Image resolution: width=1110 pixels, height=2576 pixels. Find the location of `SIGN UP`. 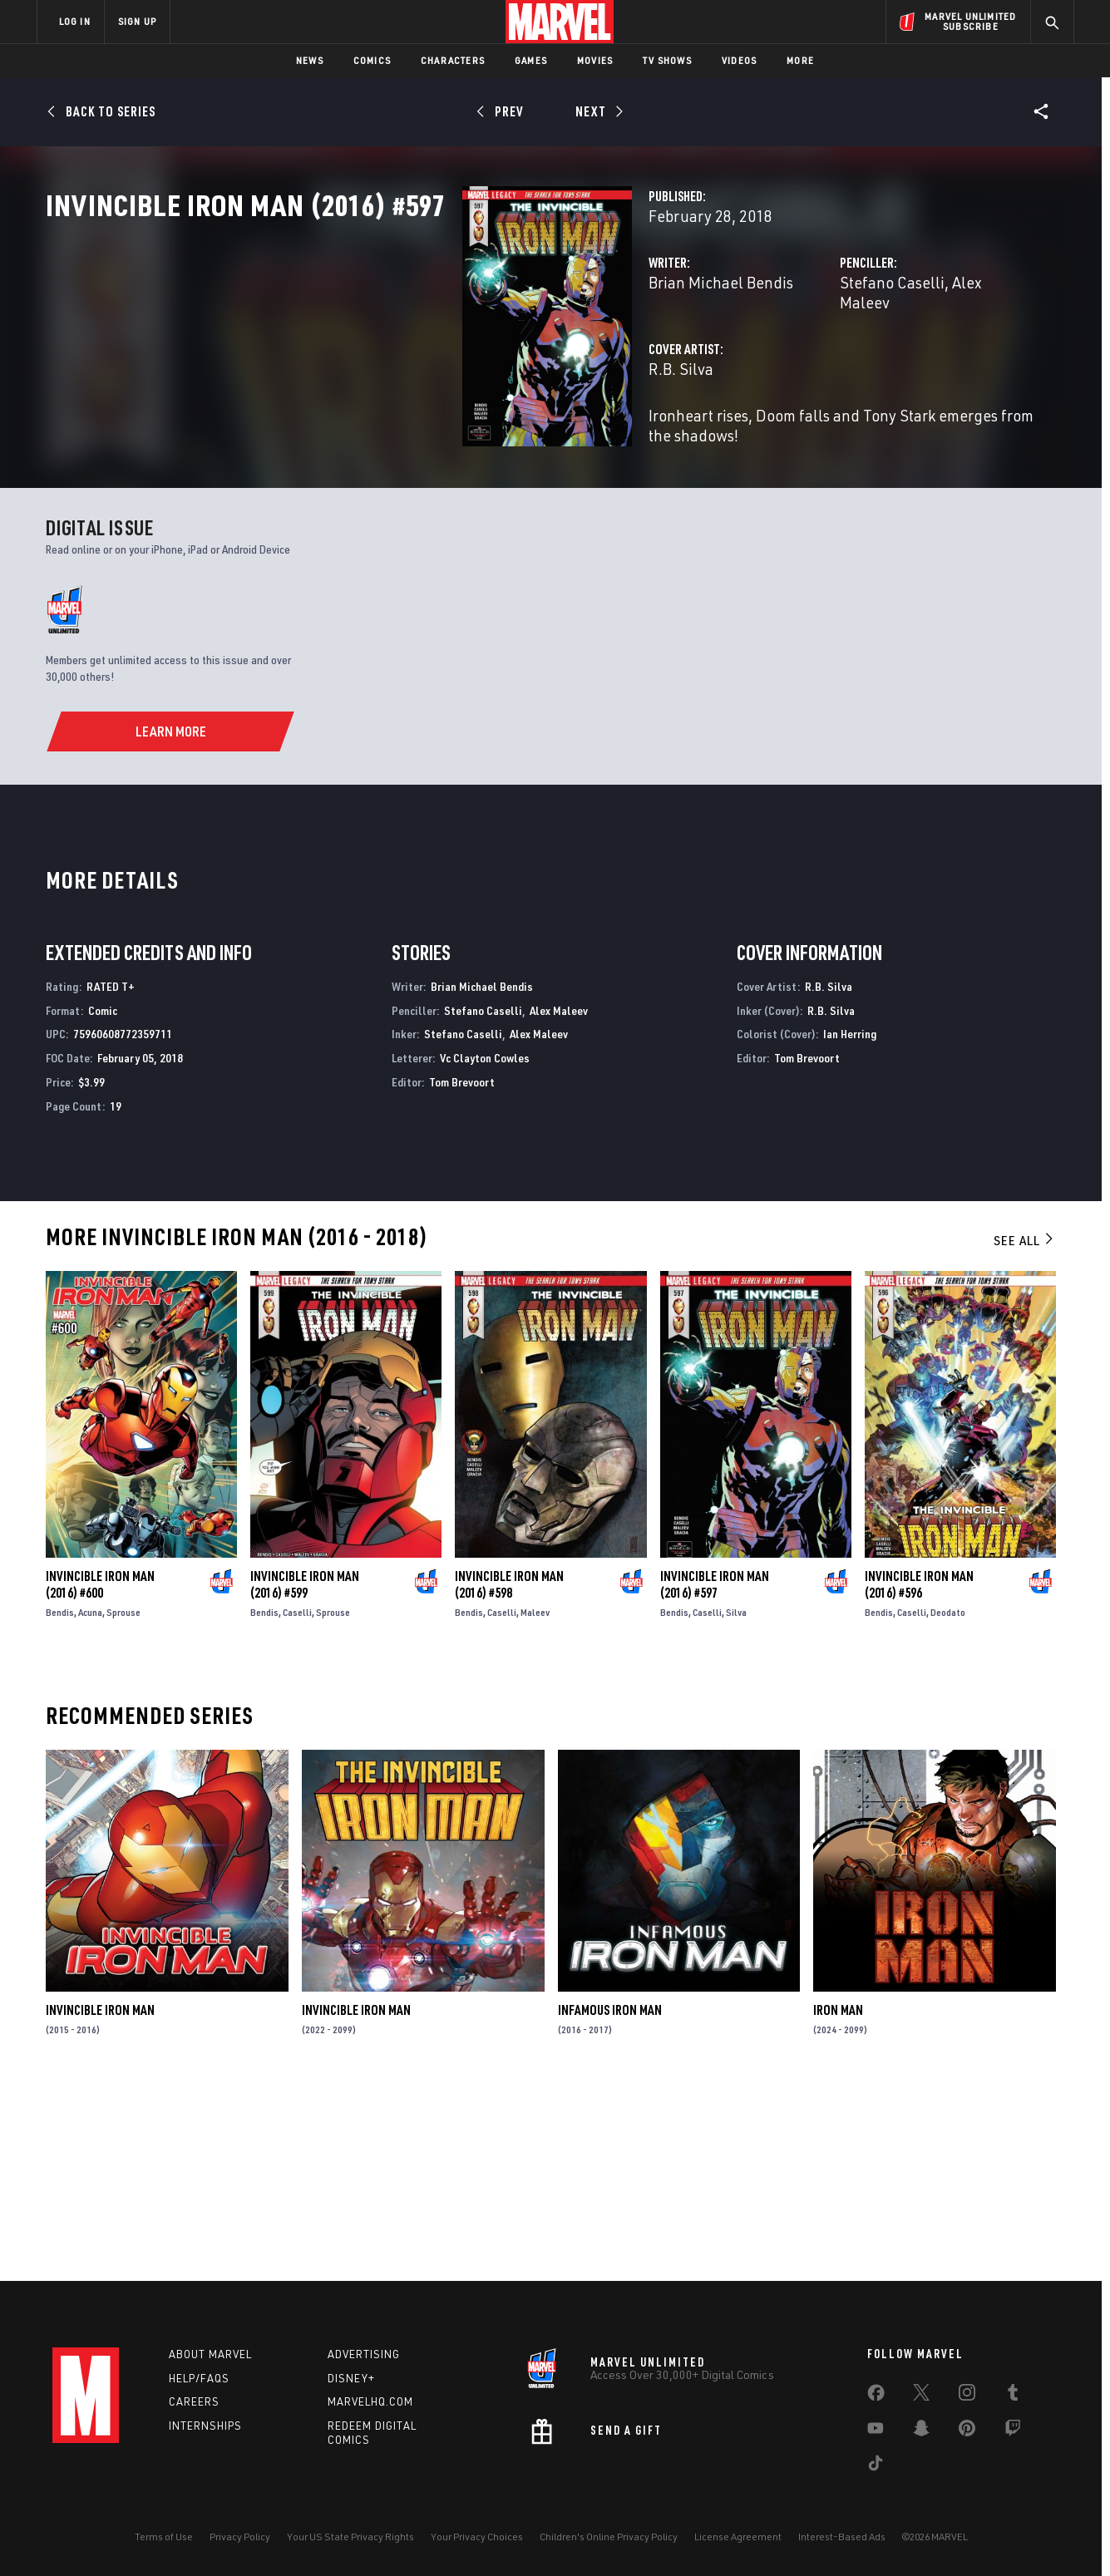

SIGN UP is located at coordinates (137, 21).